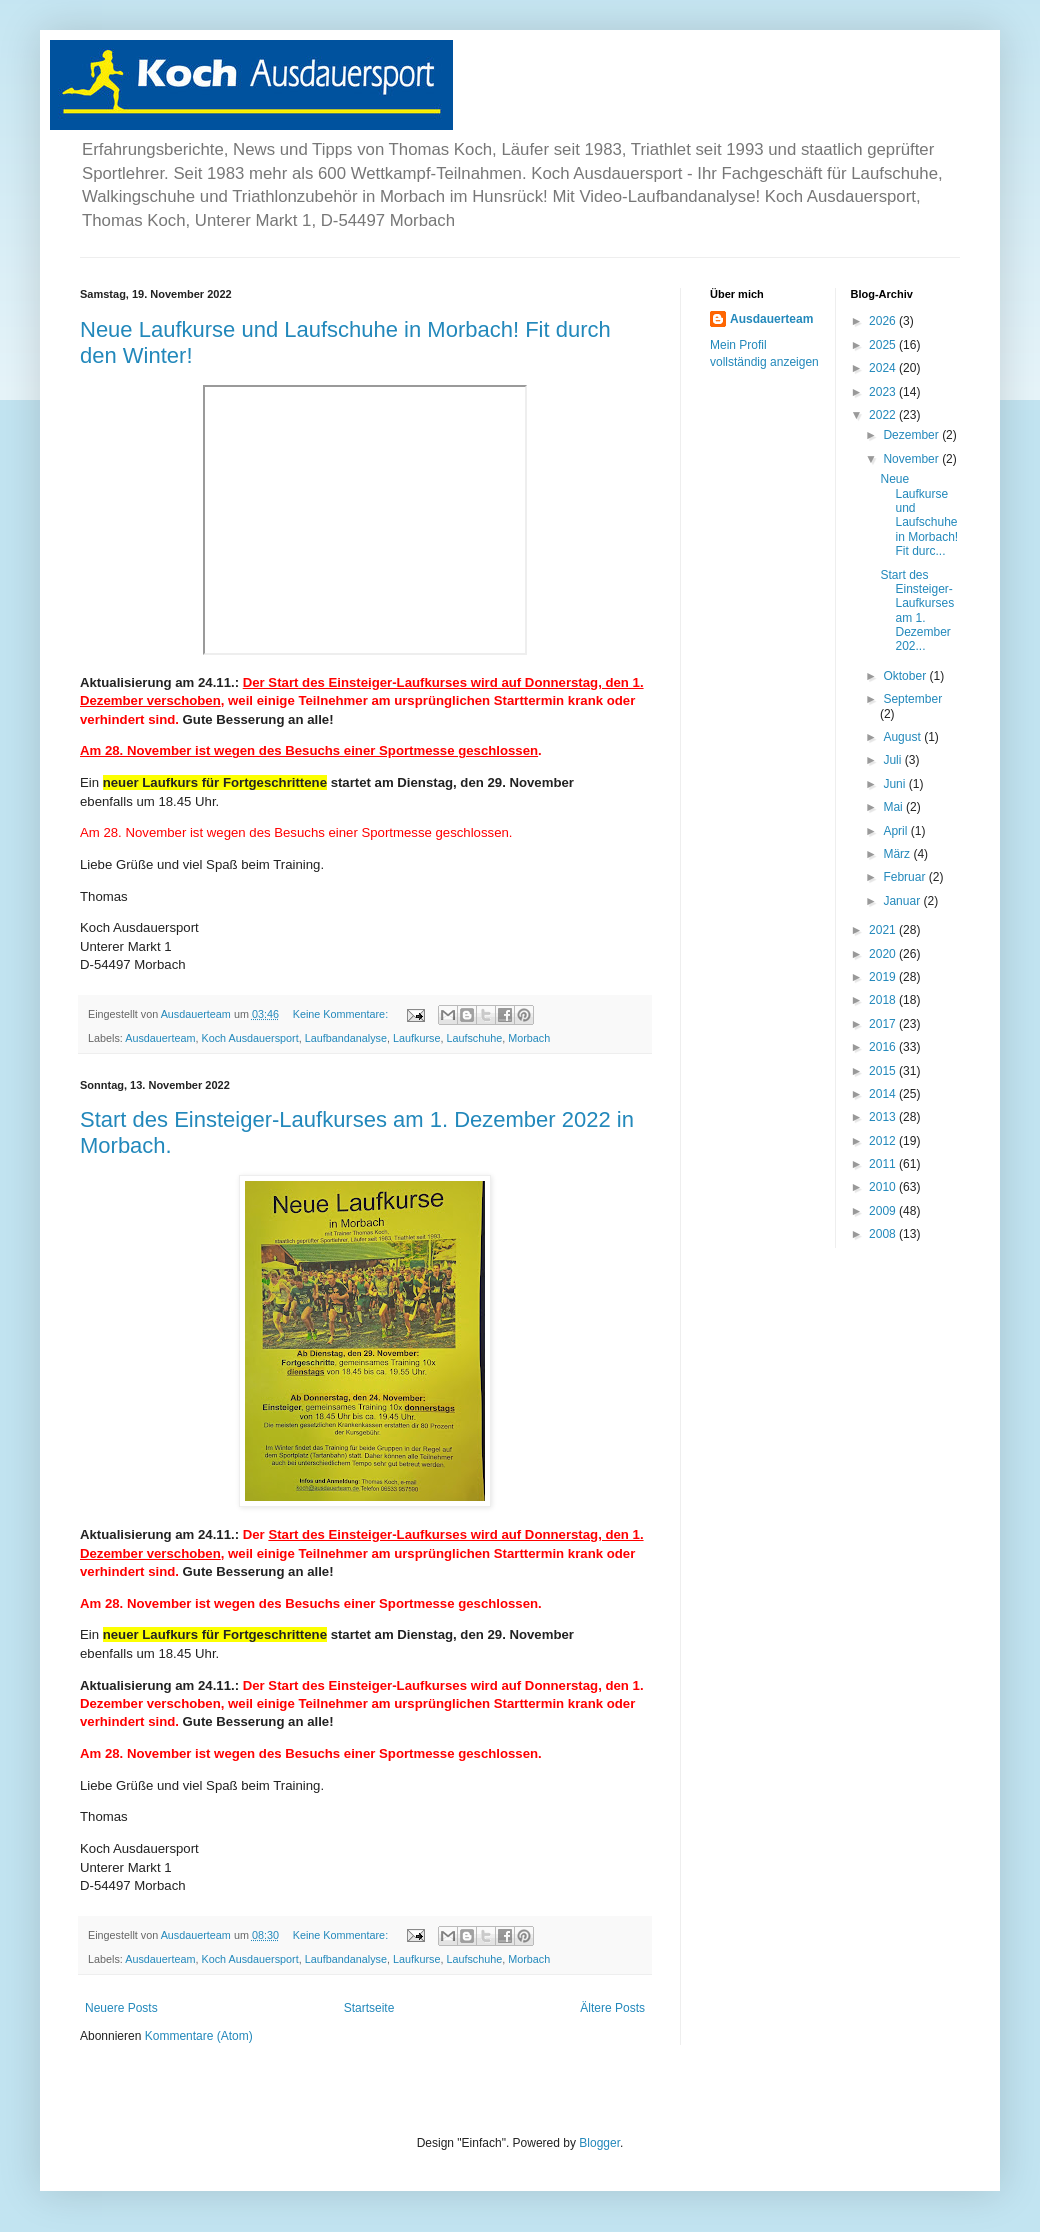 The height and width of the screenshot is (2232, 1040). What do you see at coordinates (884, 930) in the screenshot?
I see `2021` at bounding box center [884, 930].